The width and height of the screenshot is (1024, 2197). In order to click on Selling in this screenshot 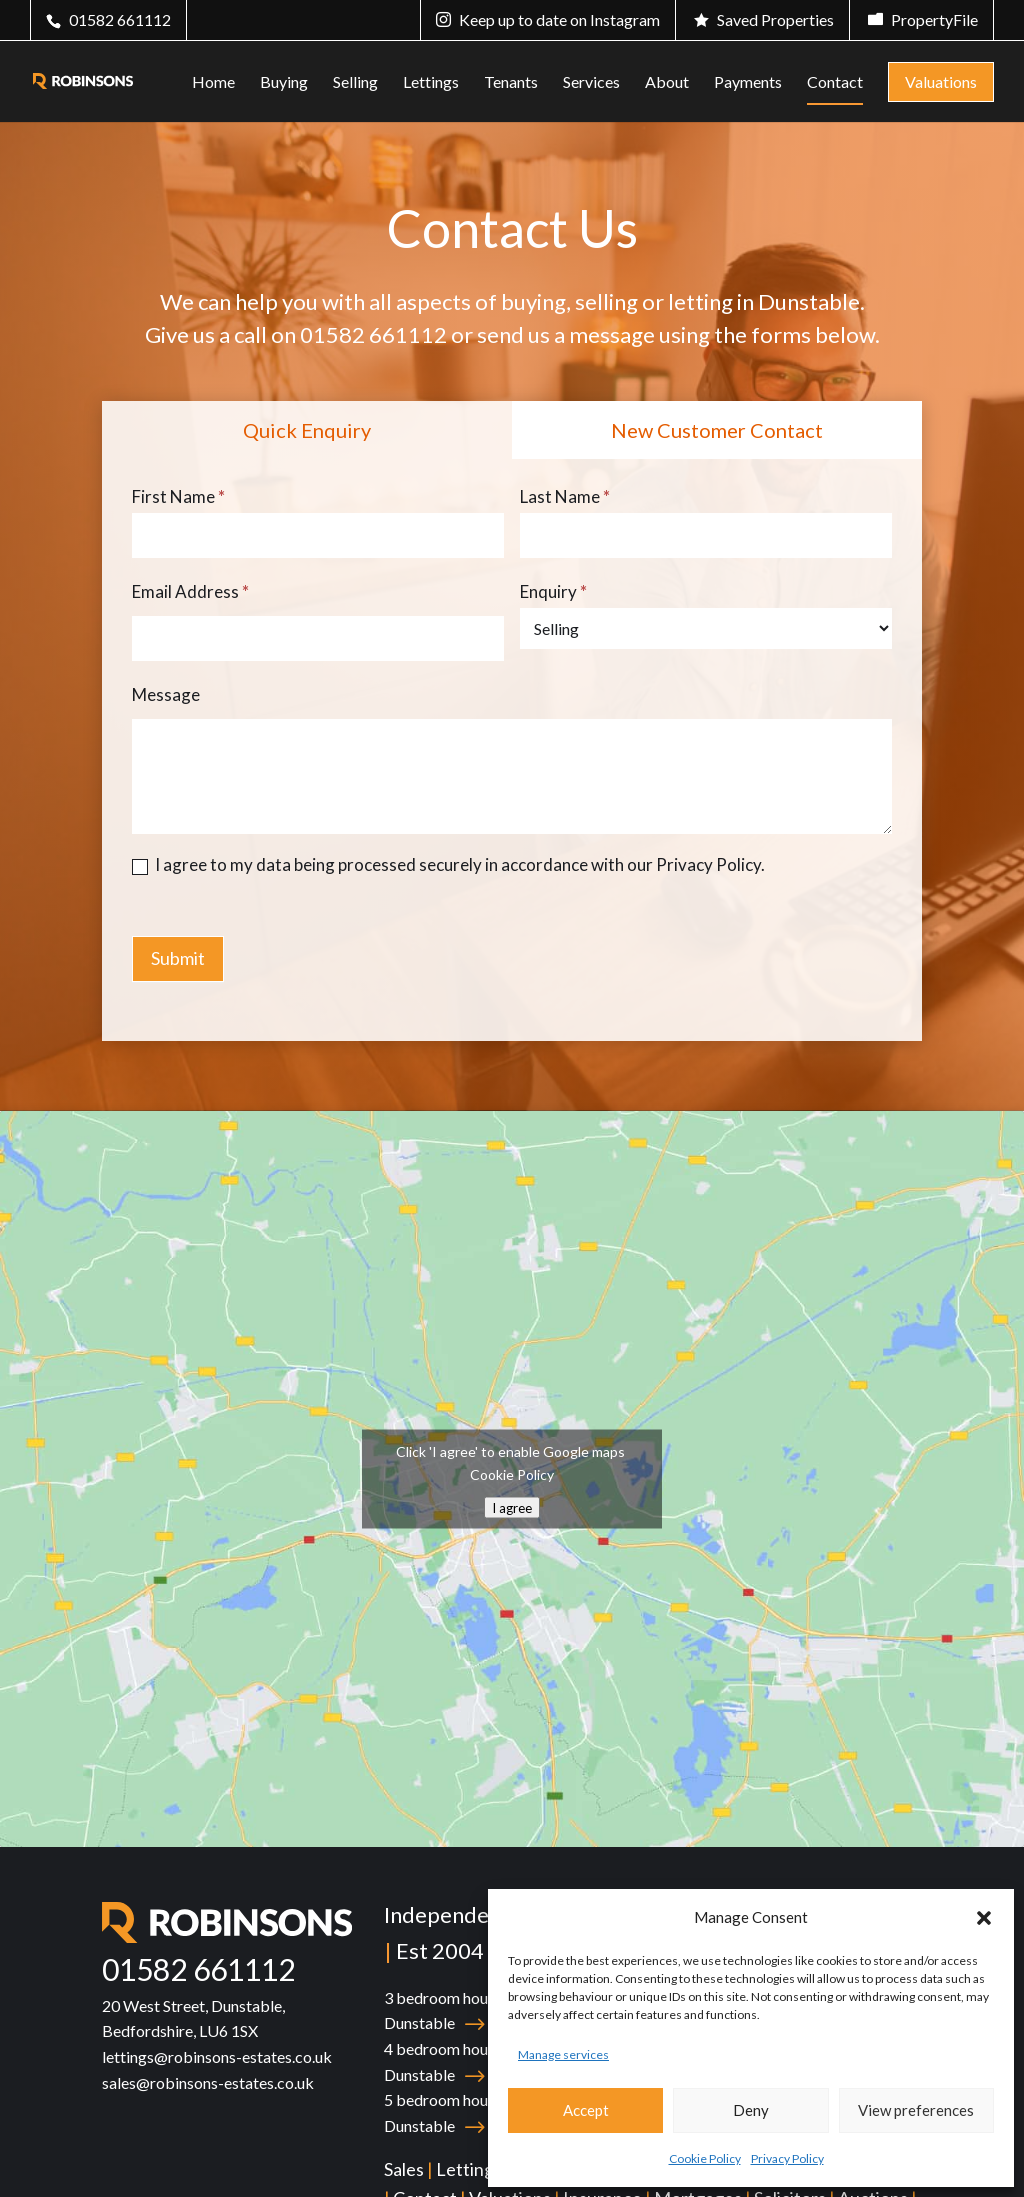, I will do `click(355, 83)`.